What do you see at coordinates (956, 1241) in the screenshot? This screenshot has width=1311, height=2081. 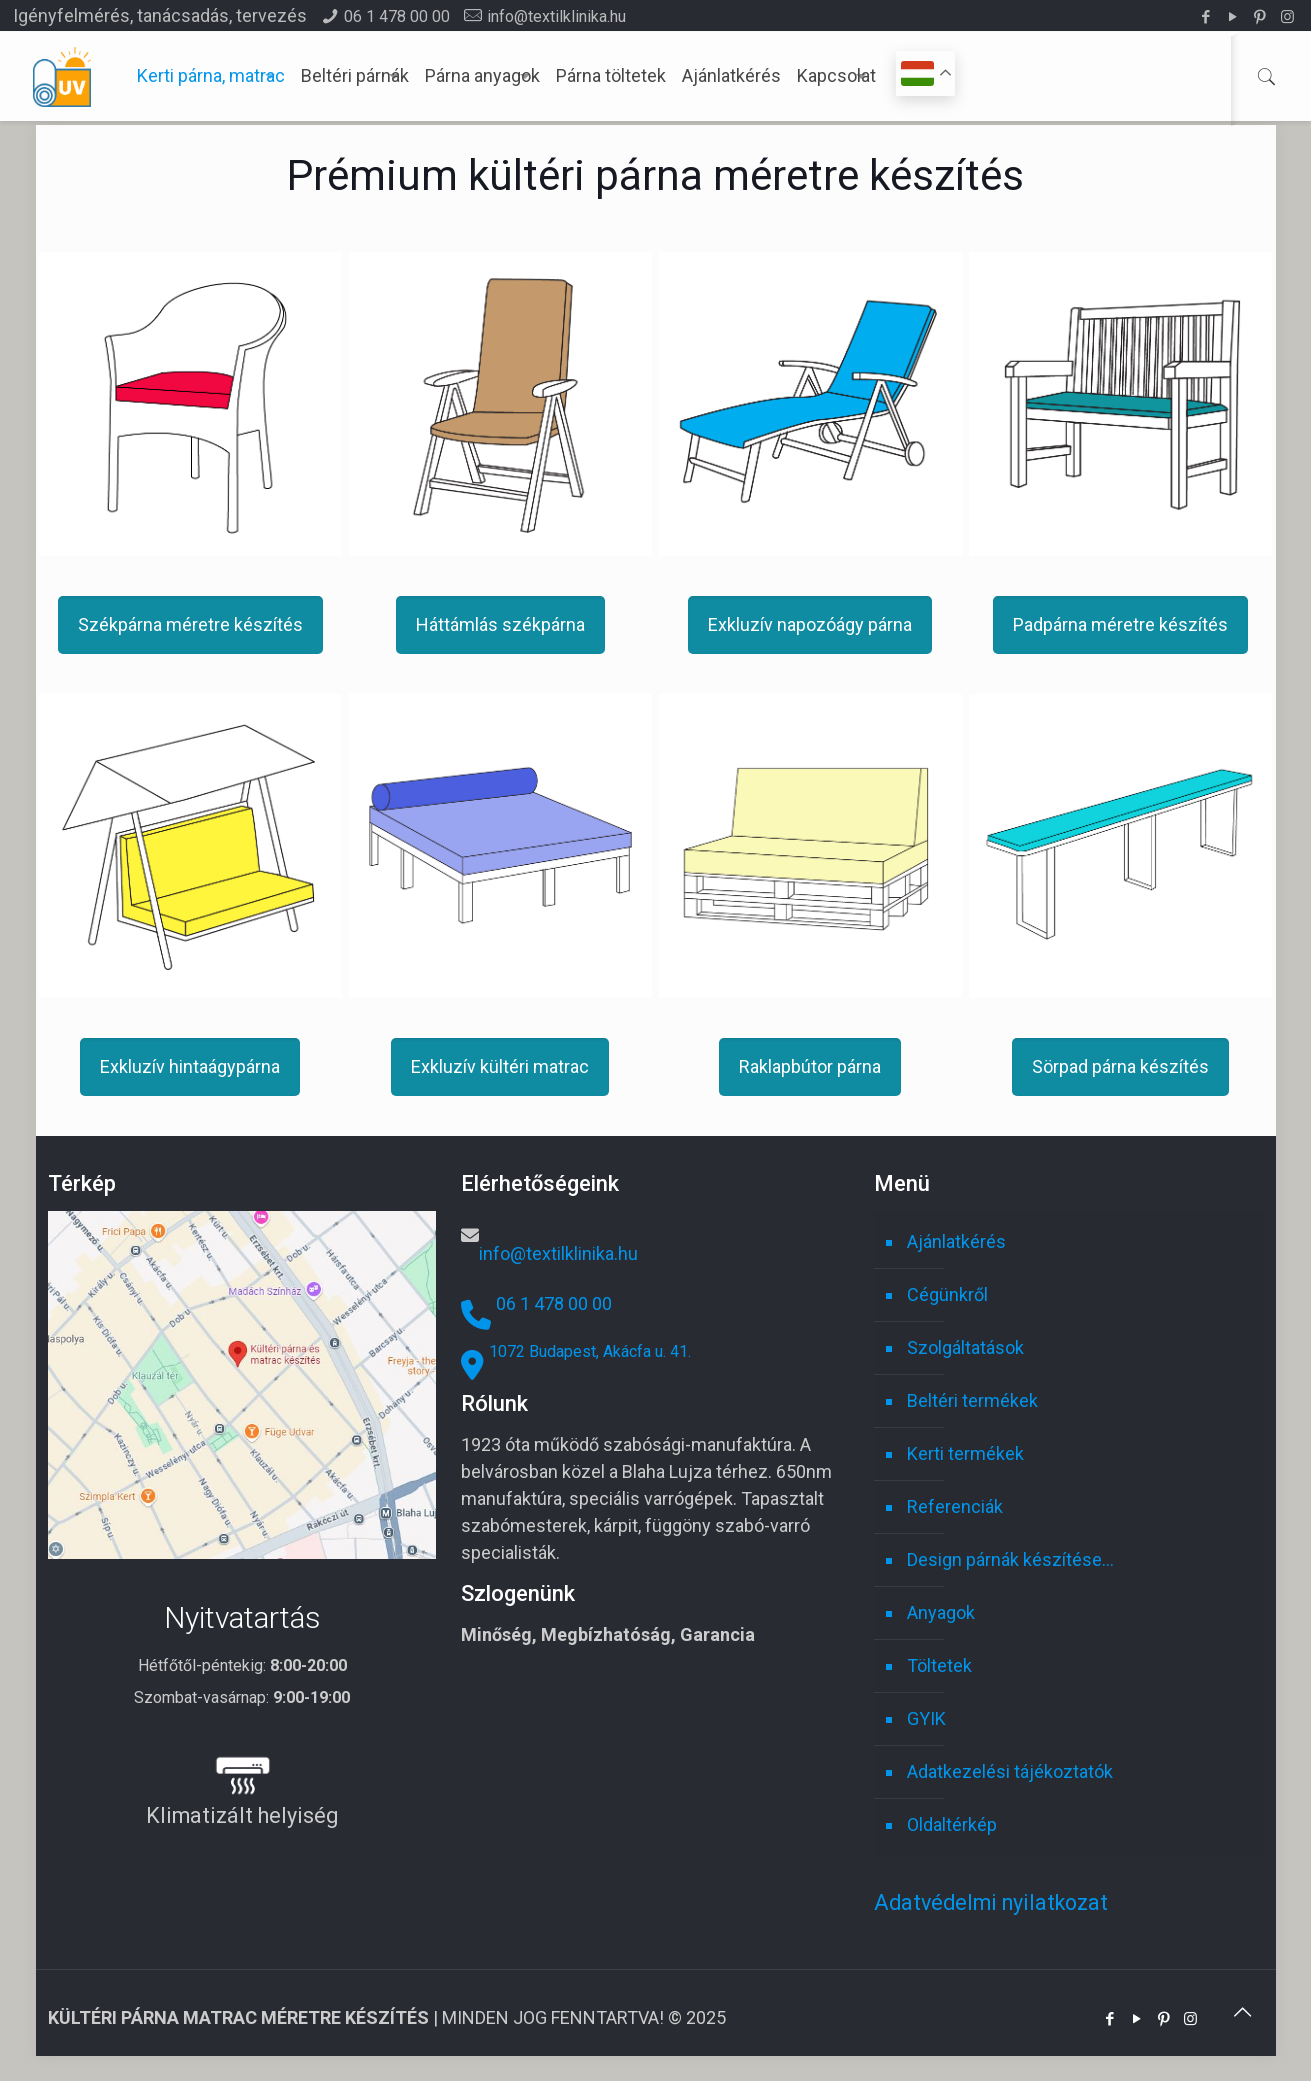 I see `Ajánlatkérés` at bounding box center [956, 1241].